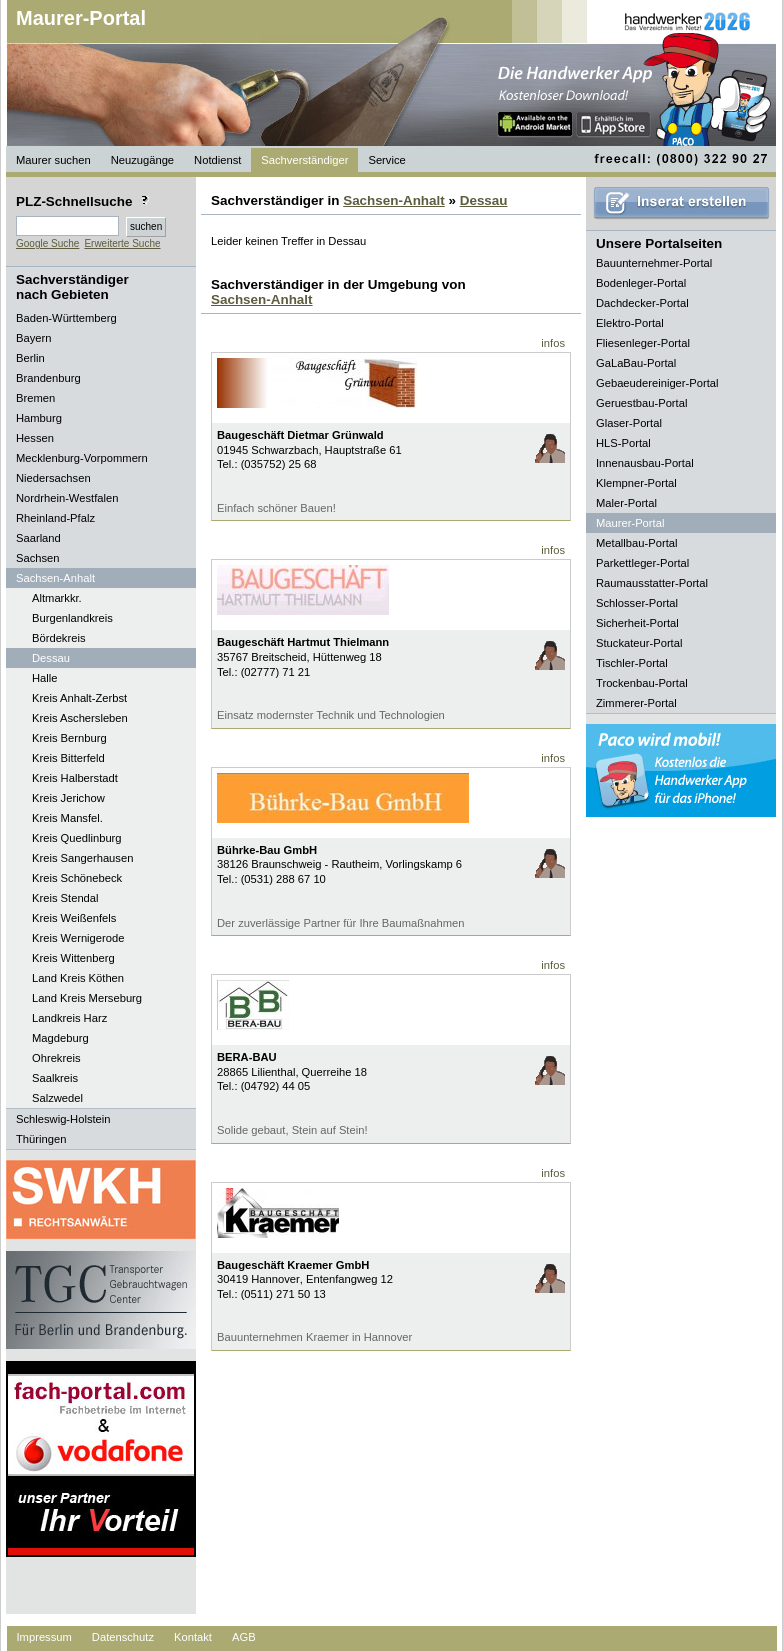 Image resolution: width=783 pixels, height=1651 pixels. Describe the element at coordinates (57, 1098) in the screenshot. I see `Salzwedel` at that location.